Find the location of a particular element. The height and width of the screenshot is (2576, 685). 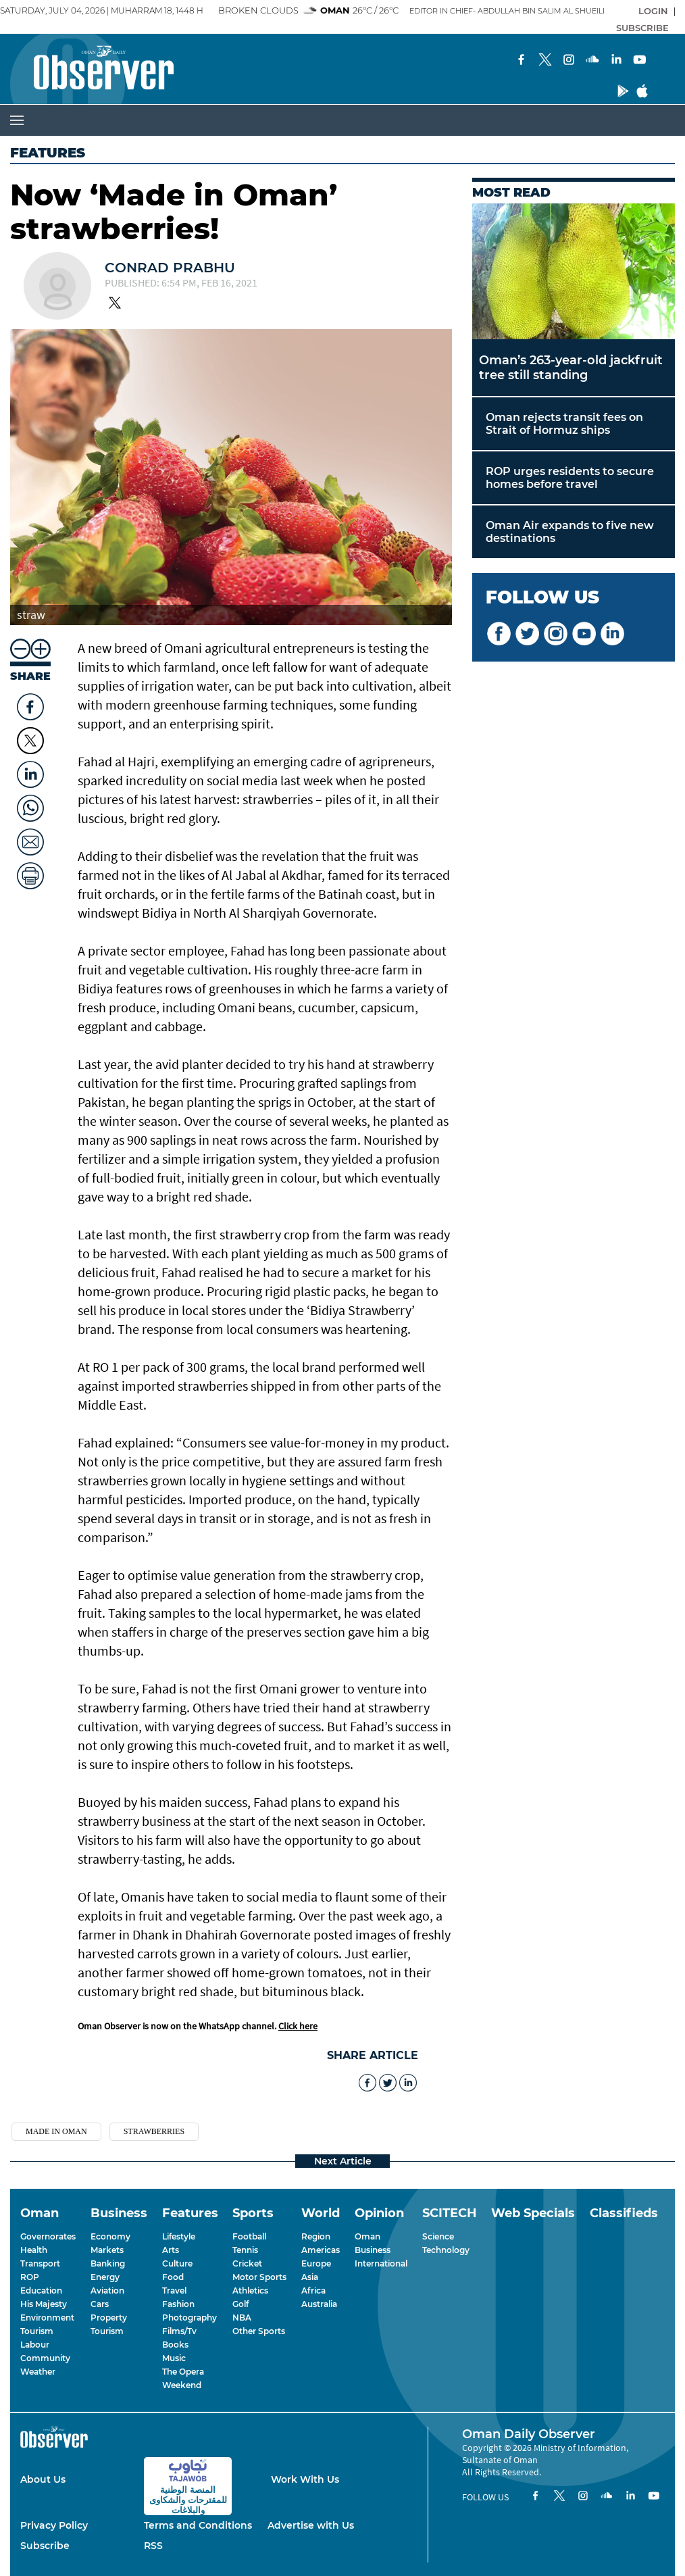

Motor Sports is located at coordinates (259, 2277).